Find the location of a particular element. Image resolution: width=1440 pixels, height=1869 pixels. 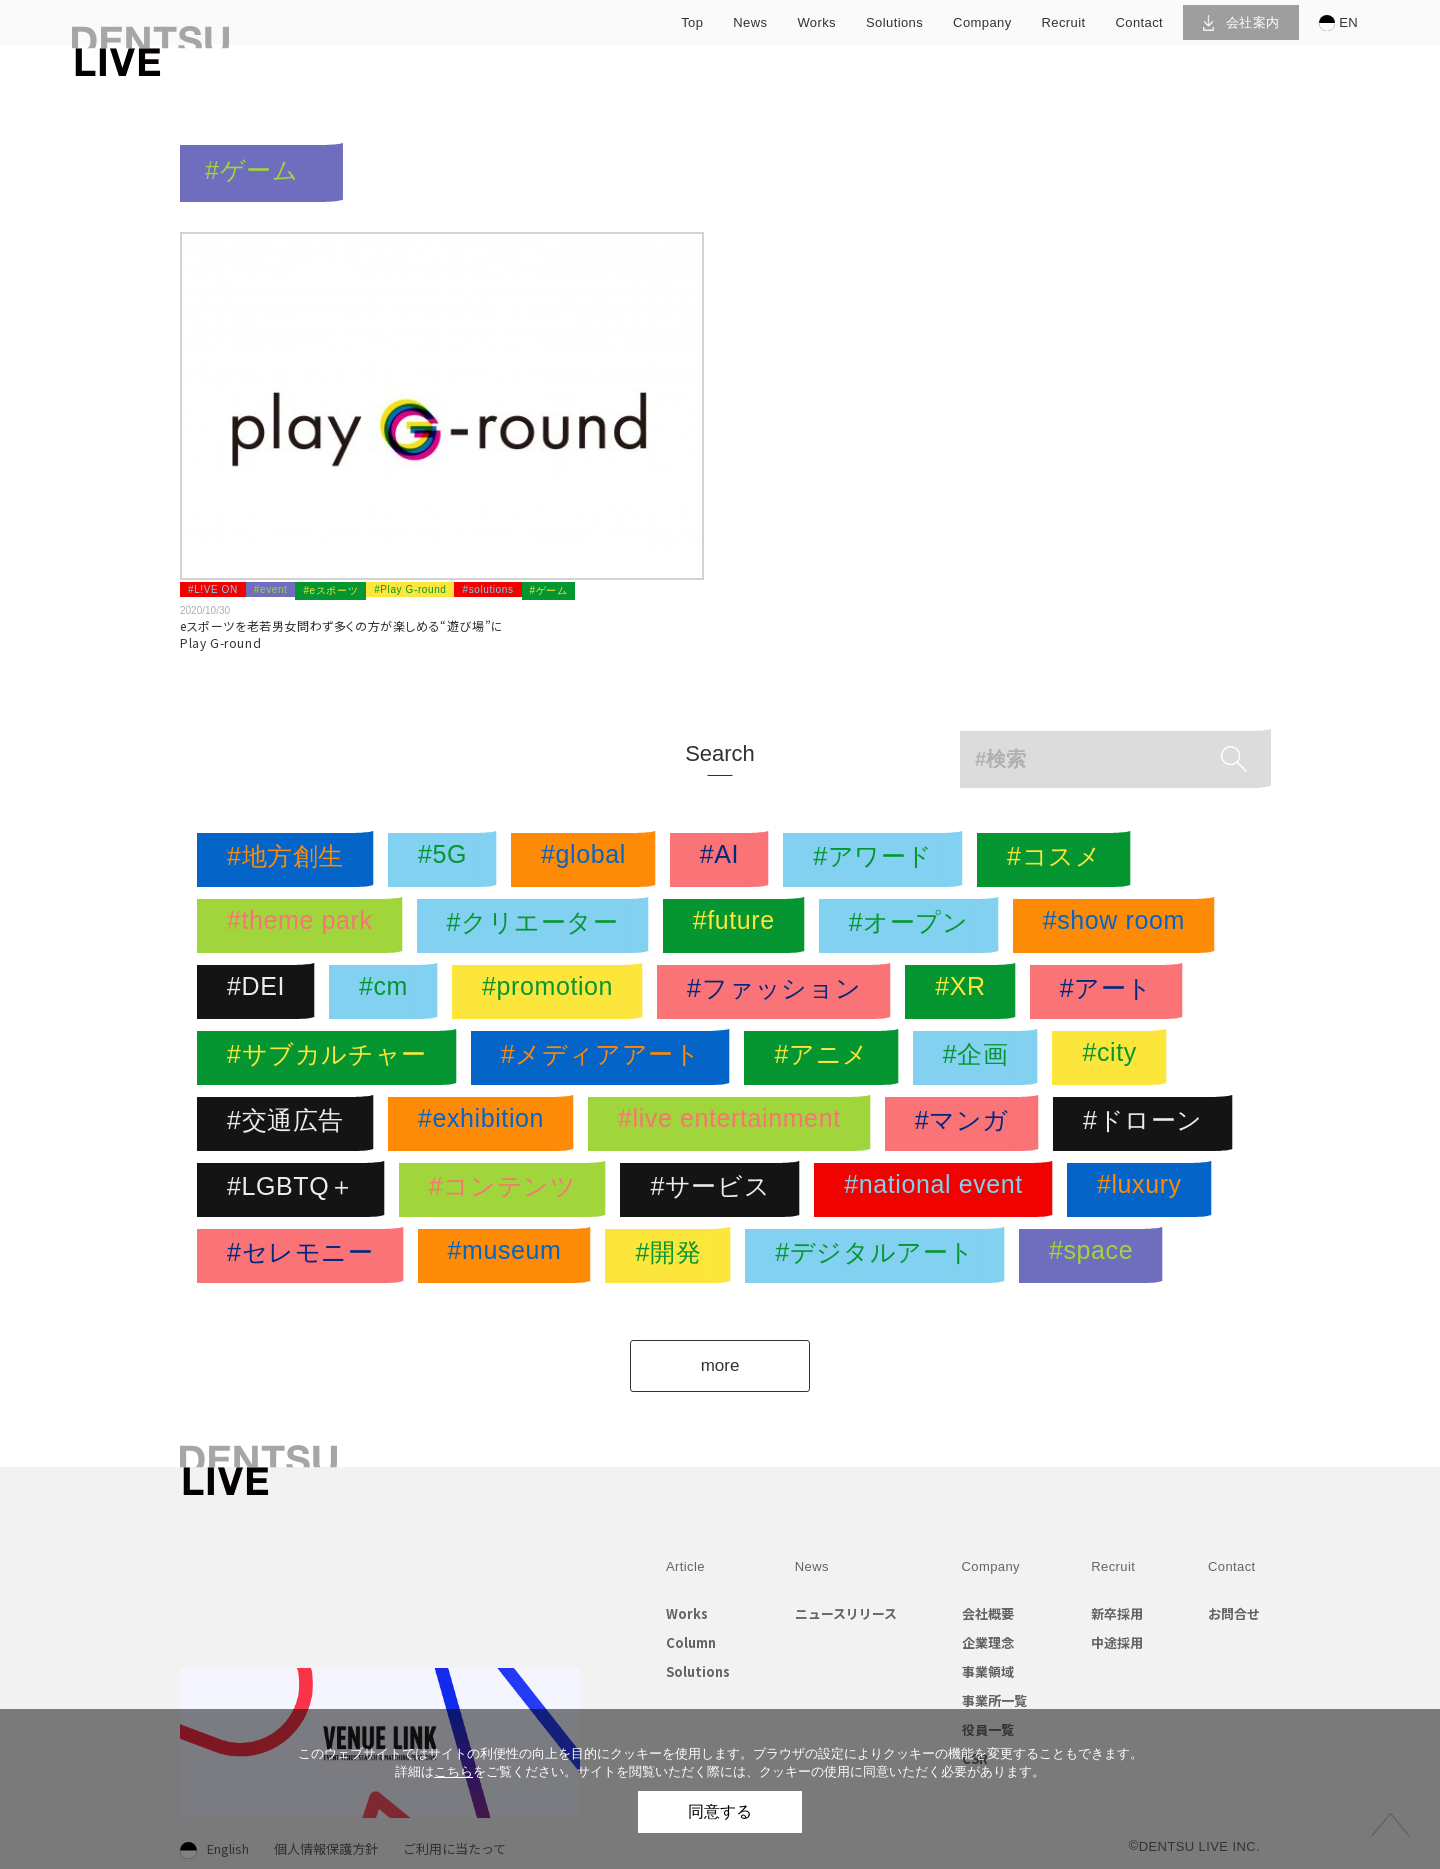

ニュースリリース is located at coordinates (846, 1613).